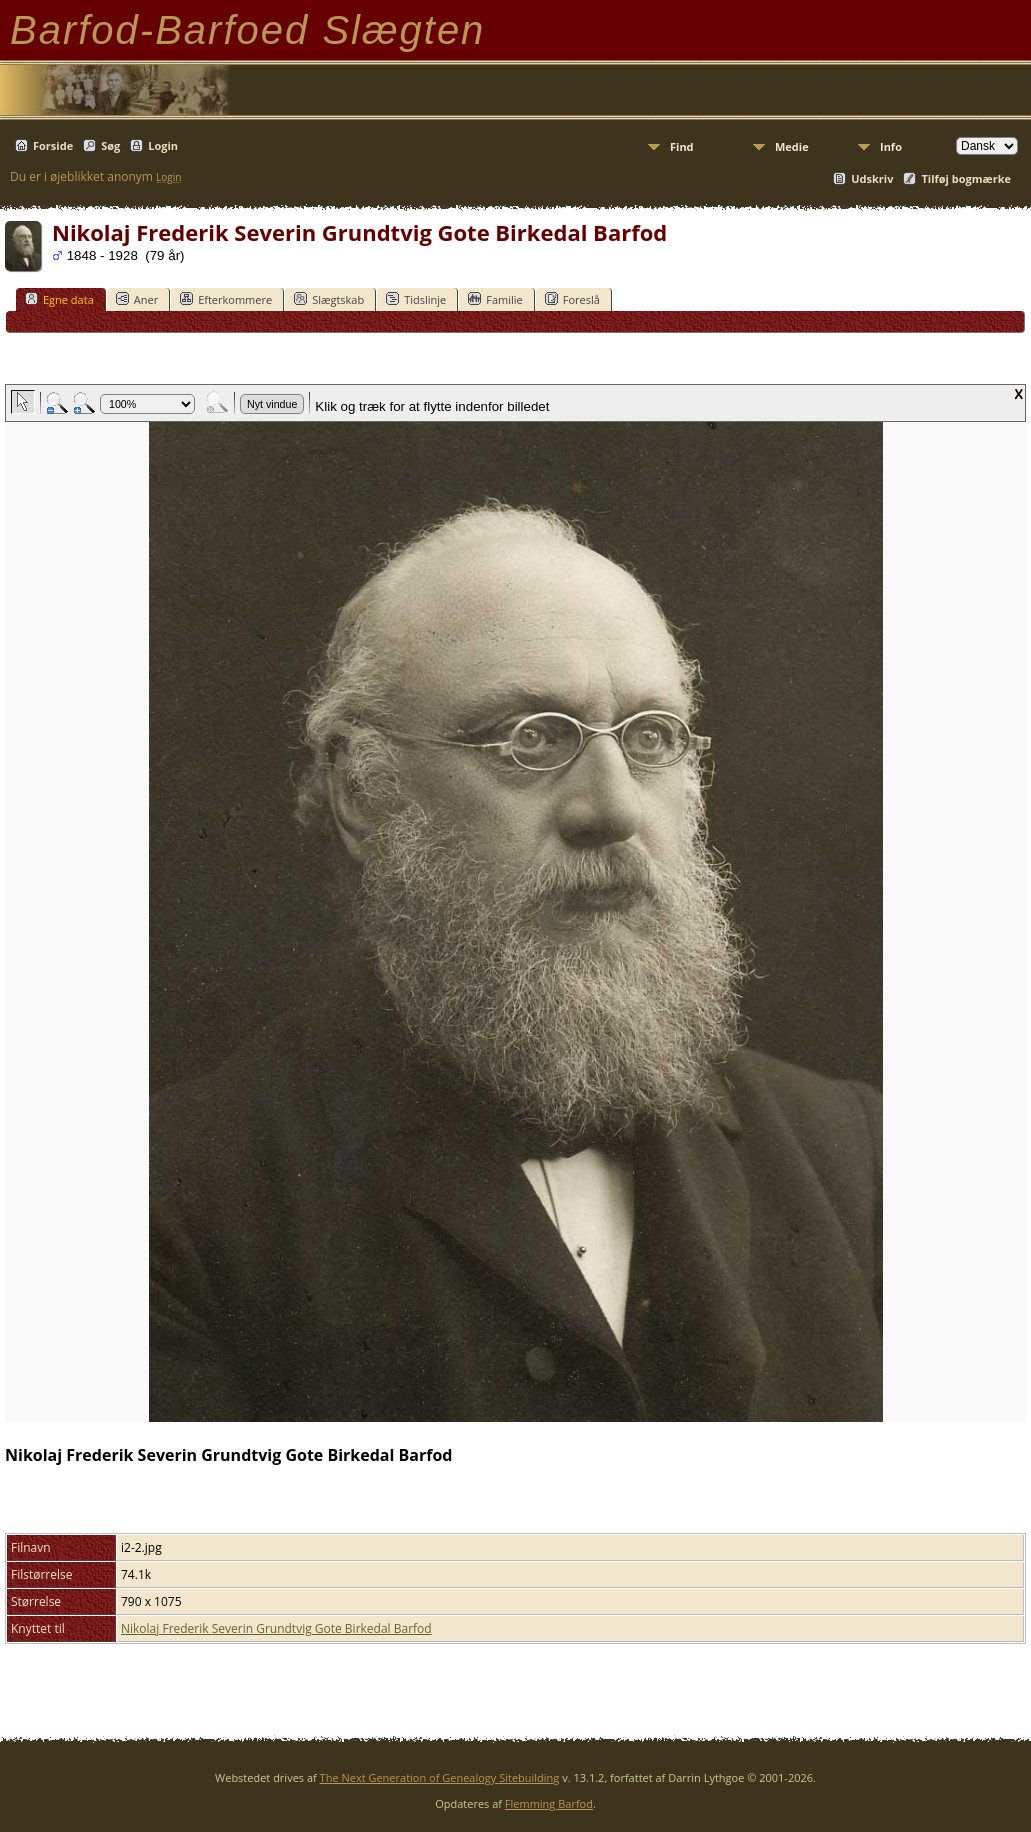 The height and width of the screenshot is (1832, 1031). Describe the element at coordinates (440, 1777) in the screenshot. I see `The Next Generation of Genealogy Sitebuilding` at that location.